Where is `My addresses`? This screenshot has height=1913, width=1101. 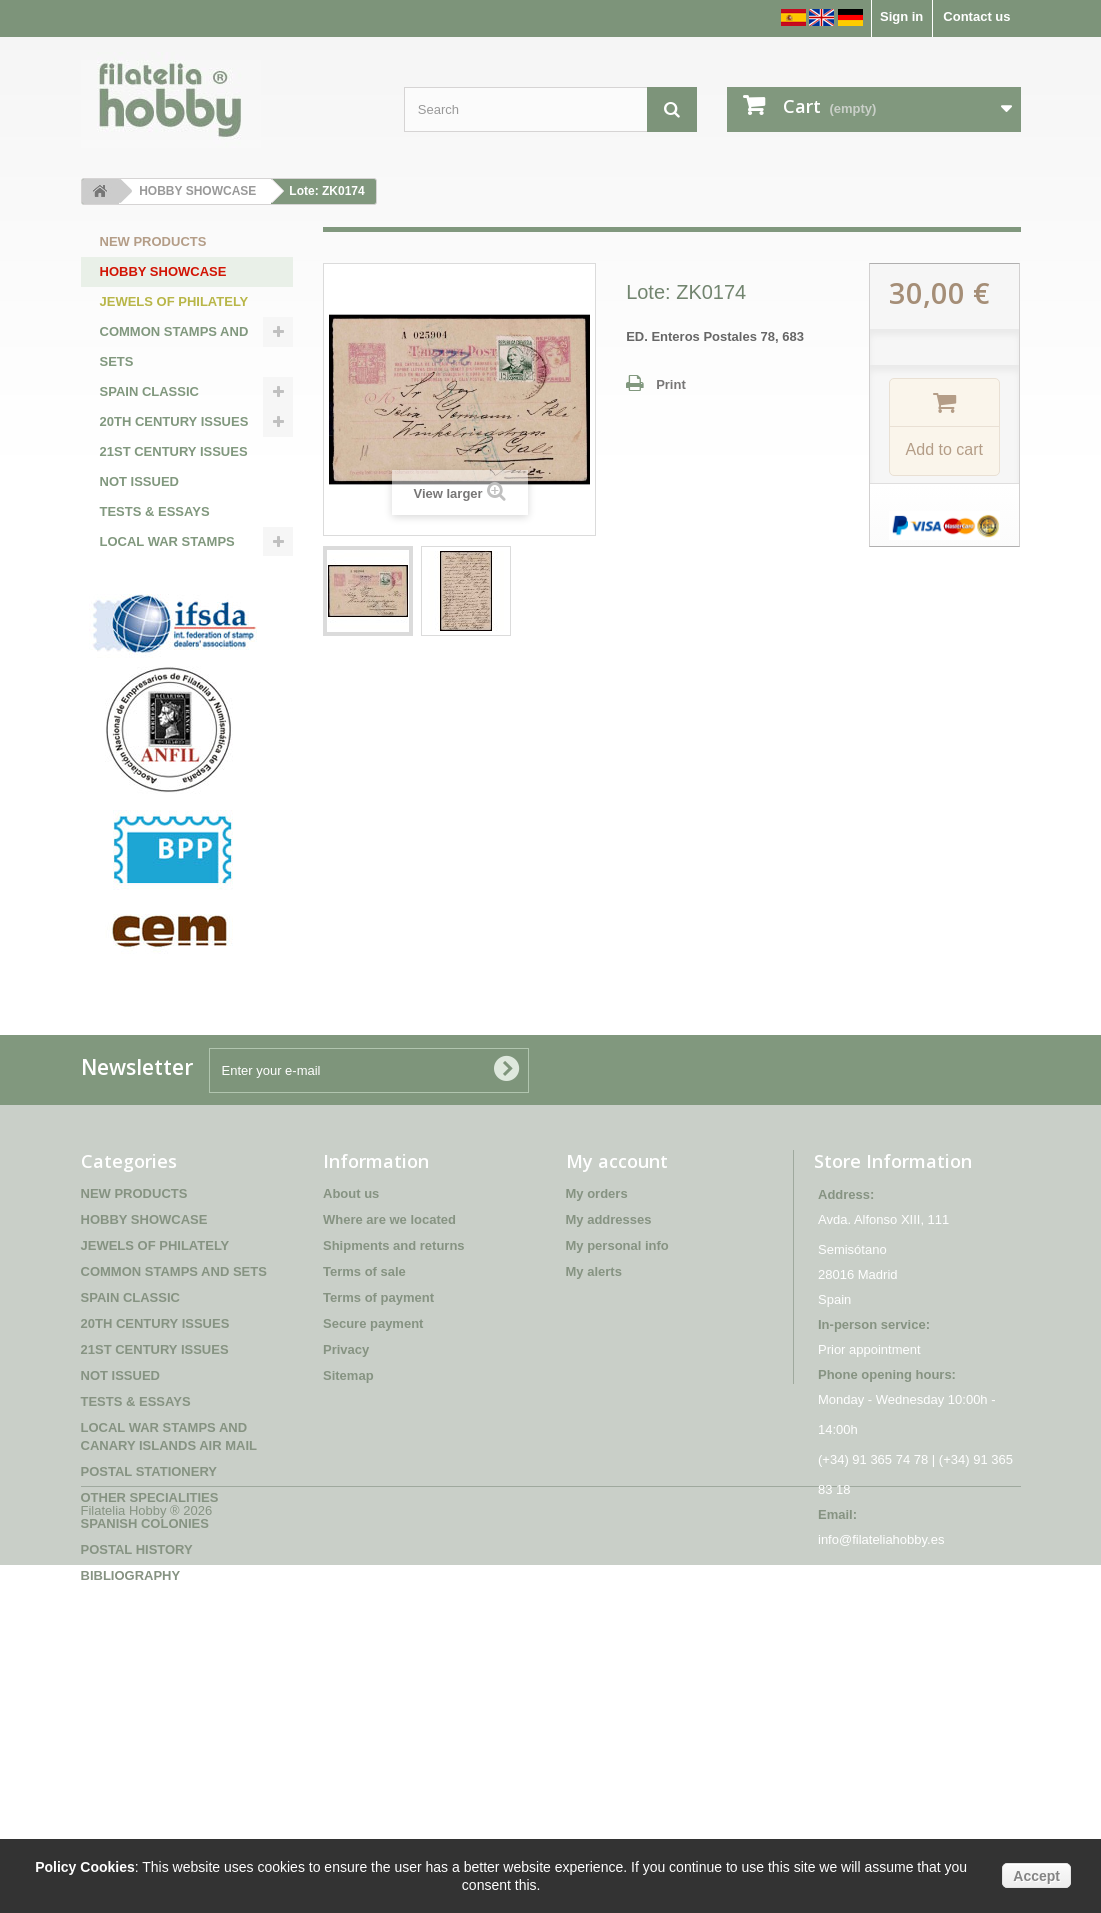
My addresses is located at coordinates (609, 1430).